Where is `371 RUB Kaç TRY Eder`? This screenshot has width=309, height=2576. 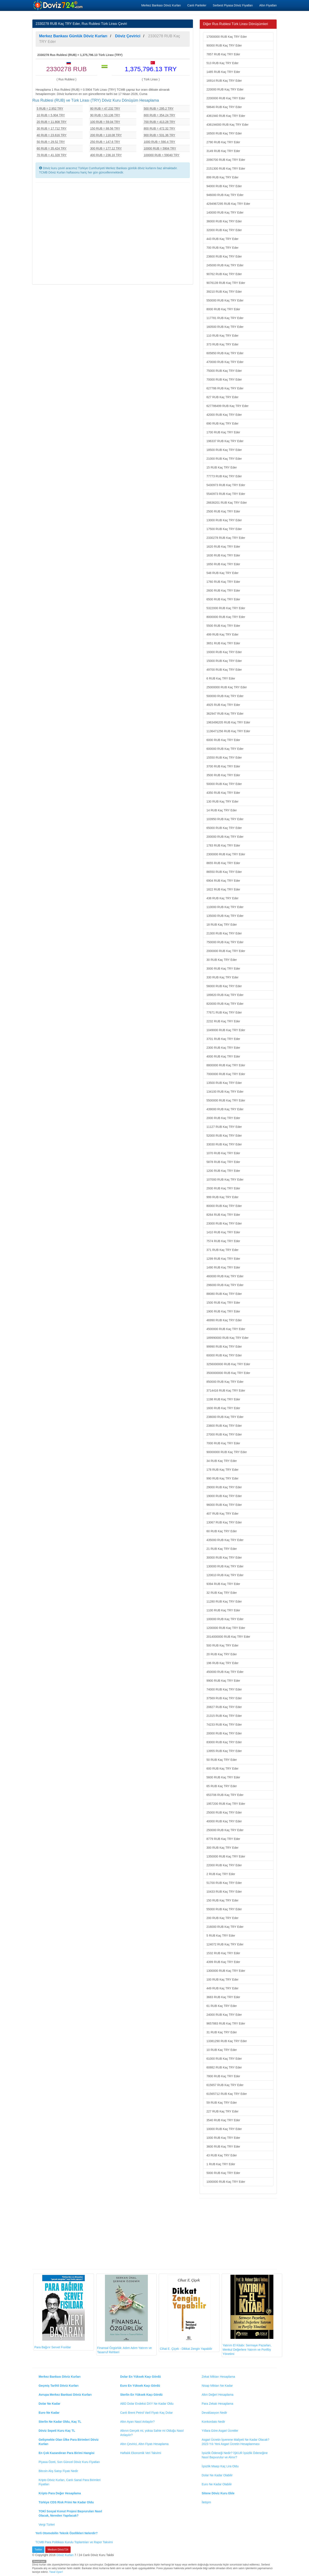 371 RUB Kaç TRY Eder is located at coordinates (222, 1250).